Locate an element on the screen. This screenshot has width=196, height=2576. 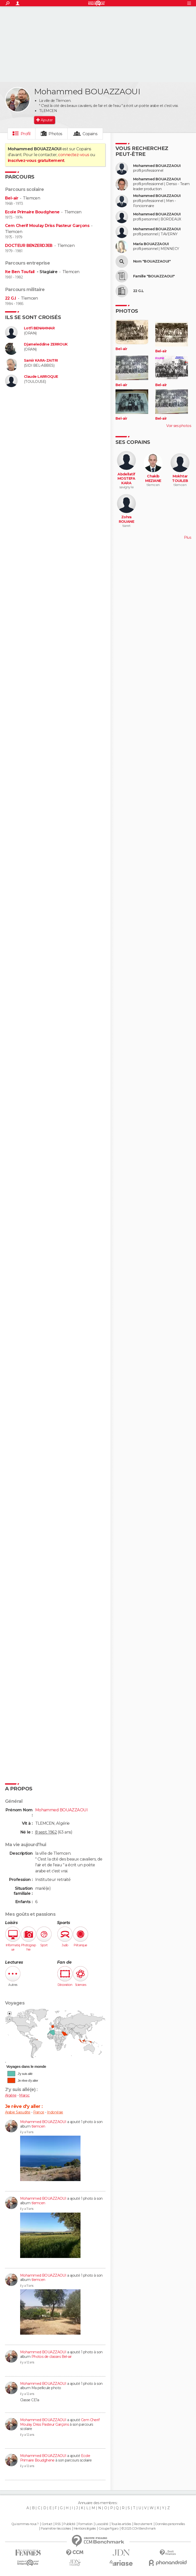
Plus is located at coordinates (187, 537).